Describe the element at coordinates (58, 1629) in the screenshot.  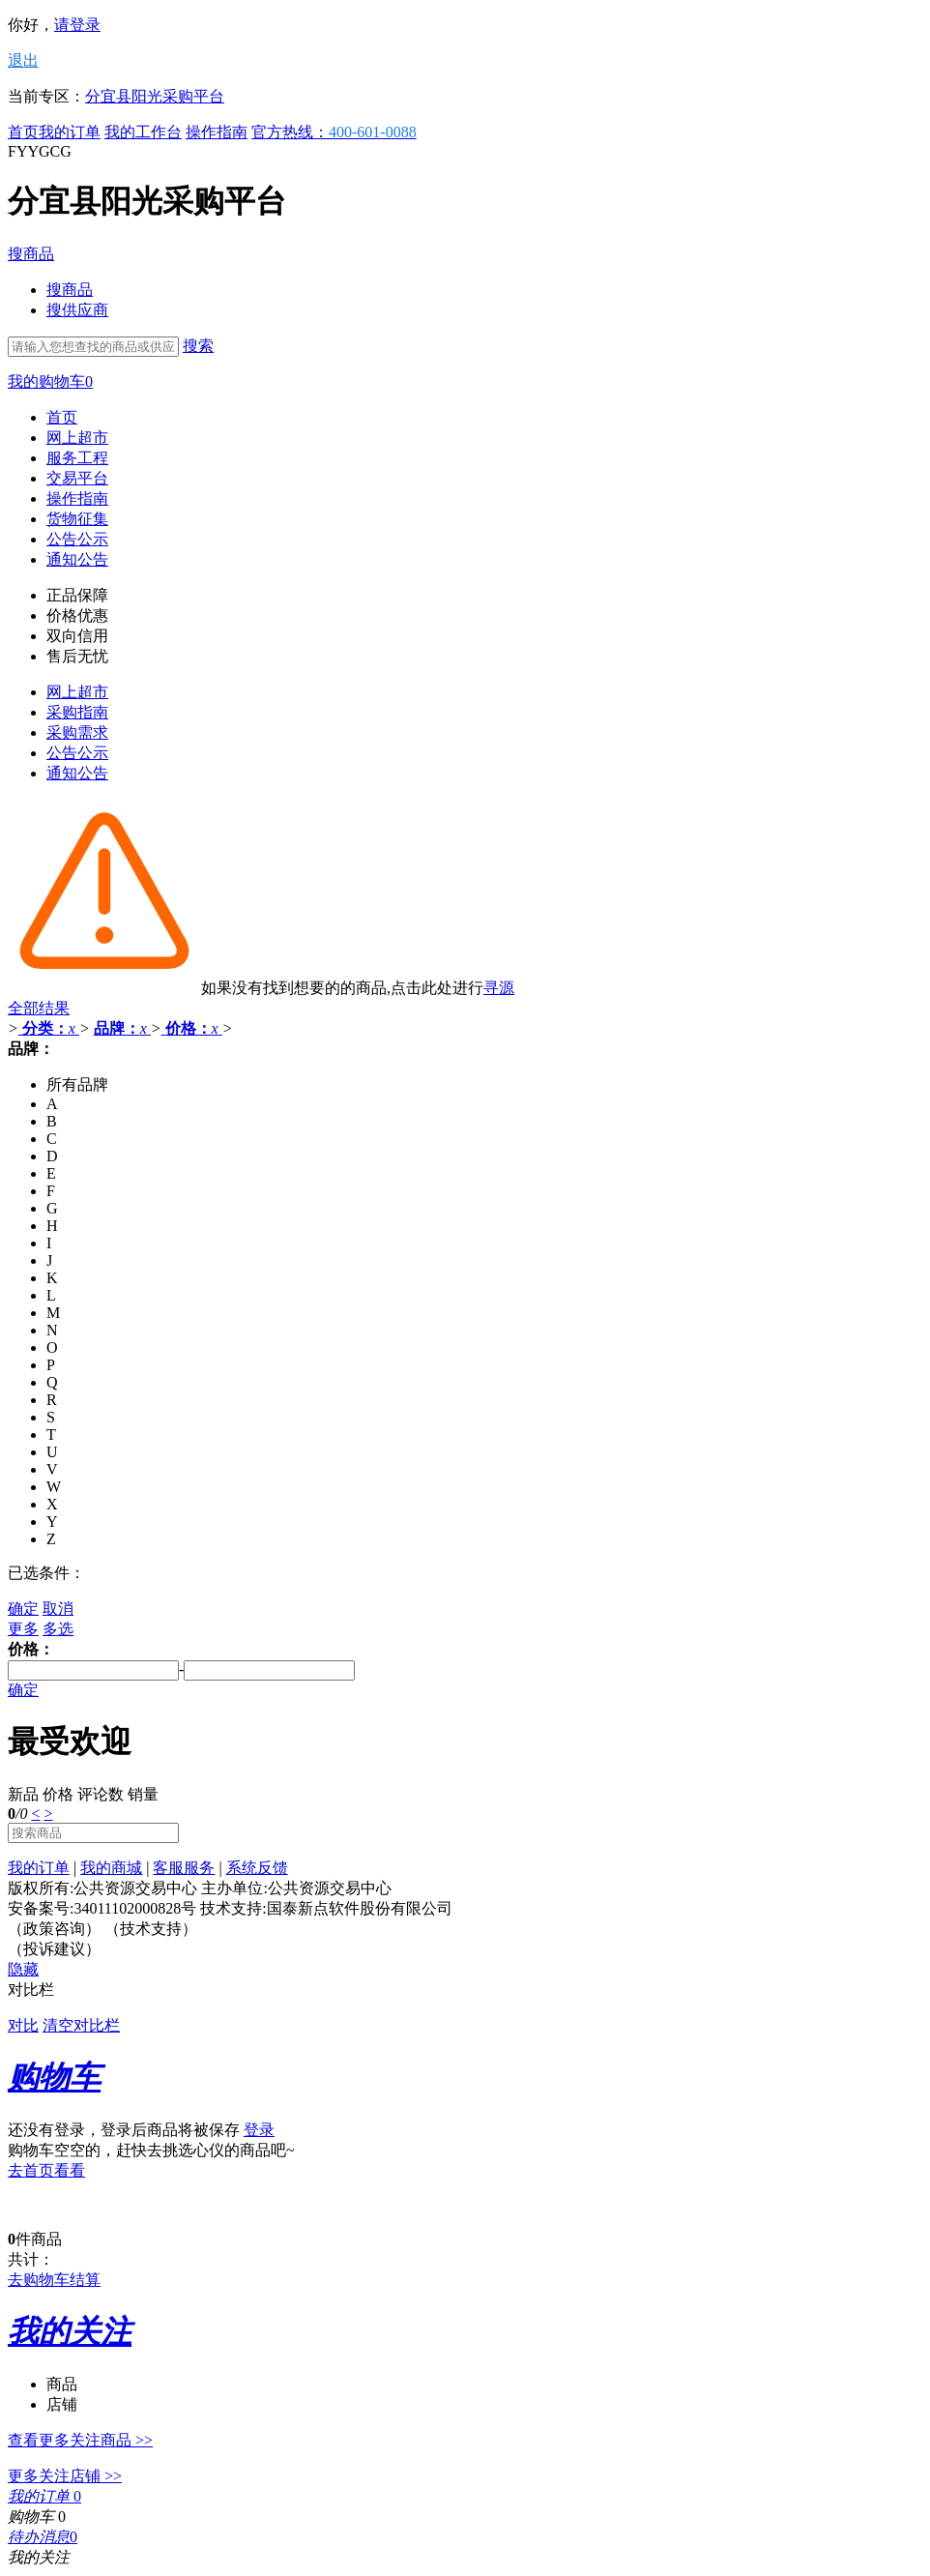
I see `多选` at that location.